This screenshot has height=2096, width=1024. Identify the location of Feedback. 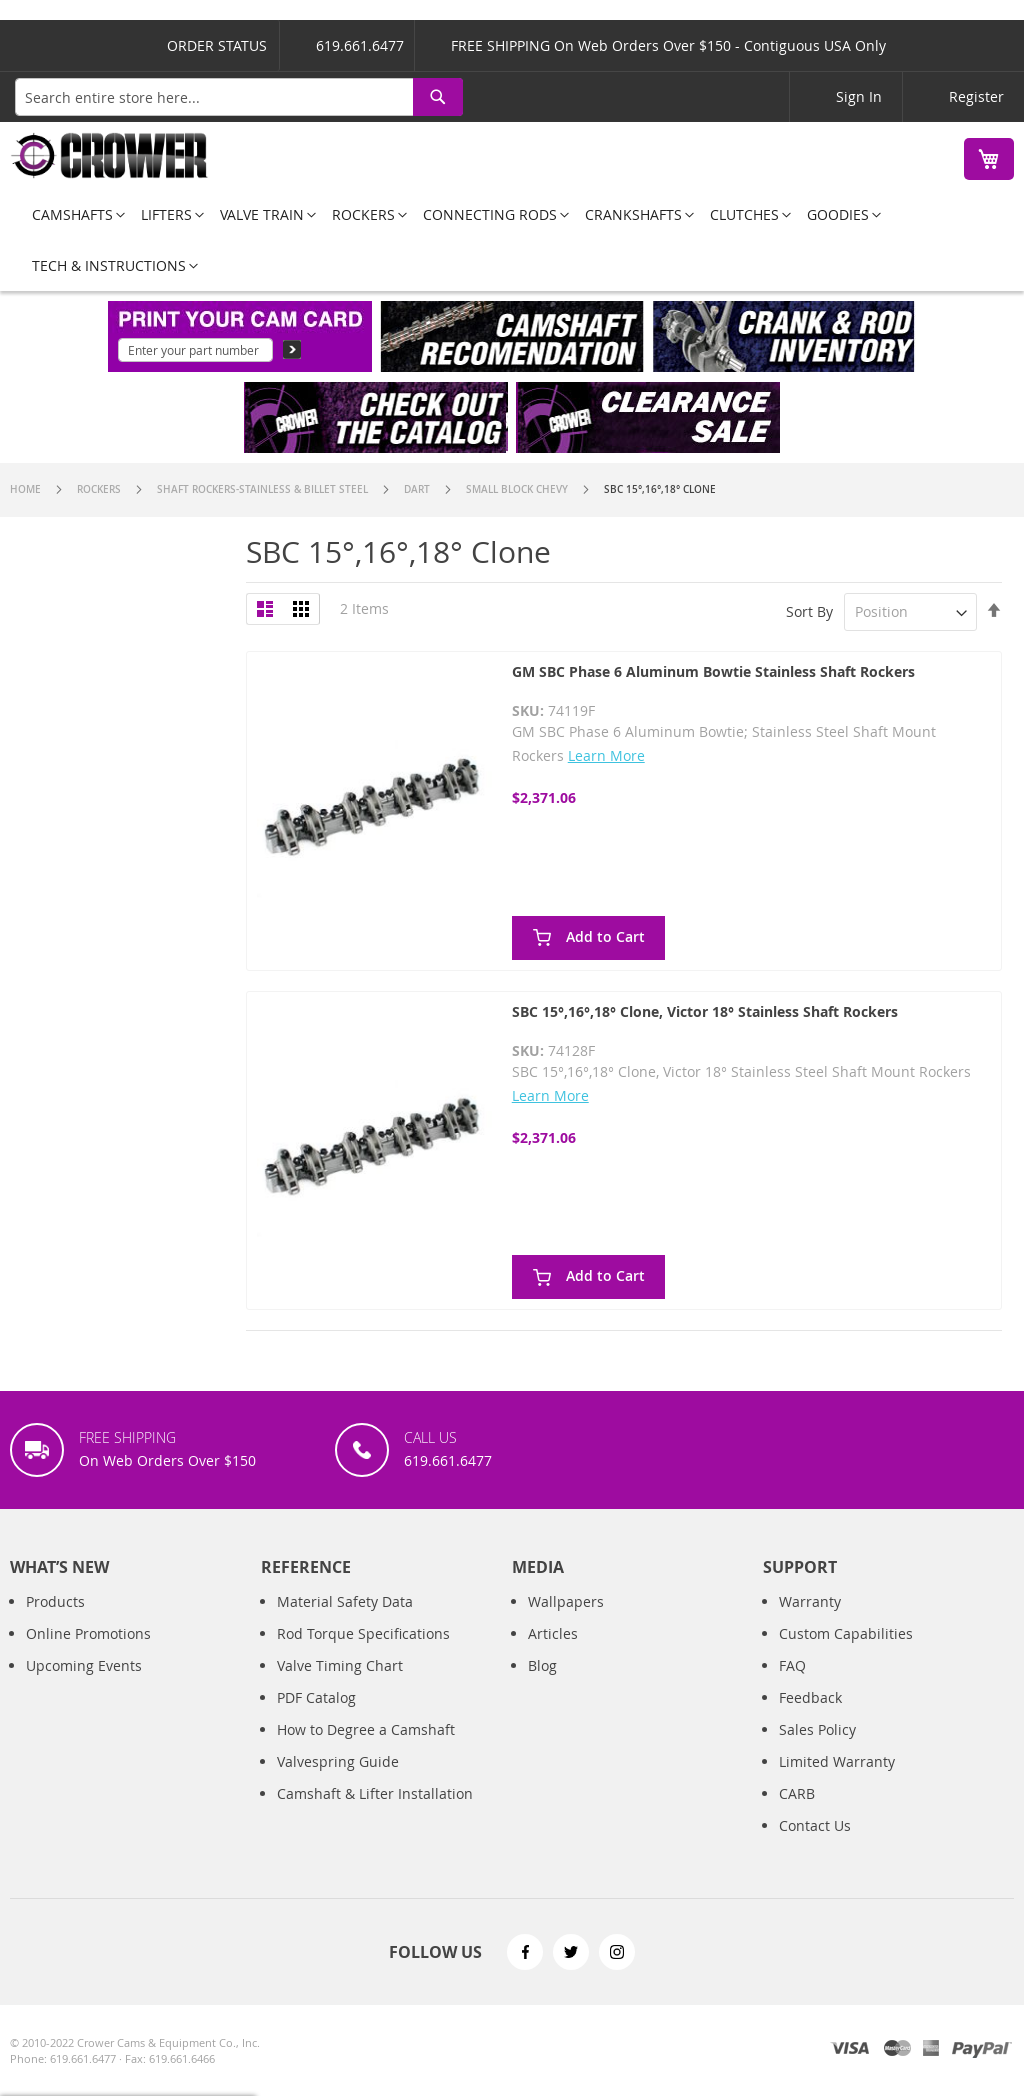
(810, 1697).